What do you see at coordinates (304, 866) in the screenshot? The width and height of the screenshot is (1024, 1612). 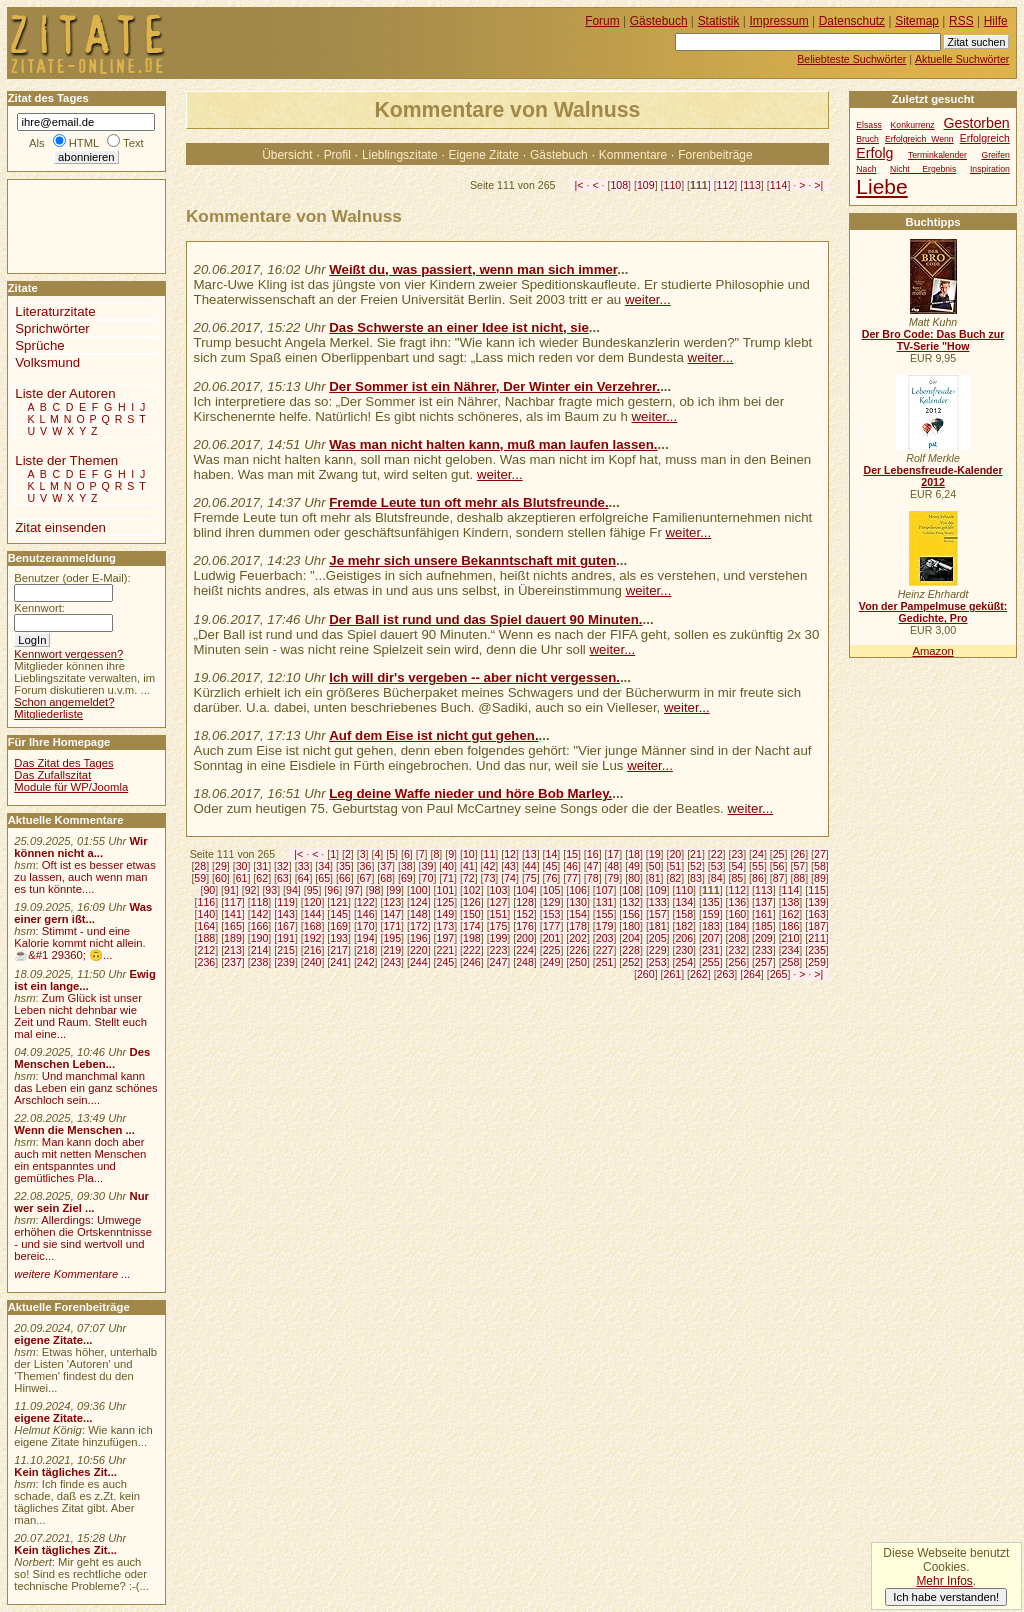 I see `33` at bounding box center [304, 866].